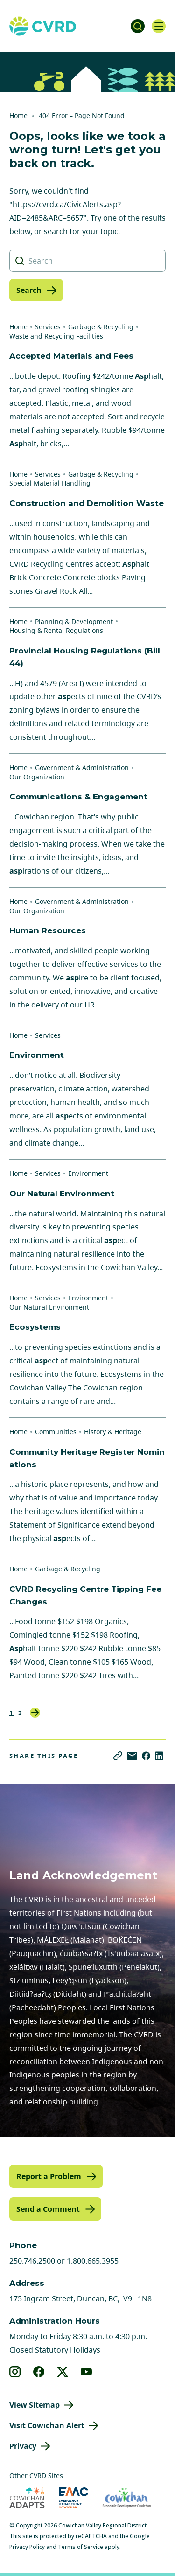 Image resolution: width=175 pixels, height=2576 pixels. What do you see at coordinates (63, 2371) in the screenshot?
I see `[View our X]` at bounding box center [63, 2371].